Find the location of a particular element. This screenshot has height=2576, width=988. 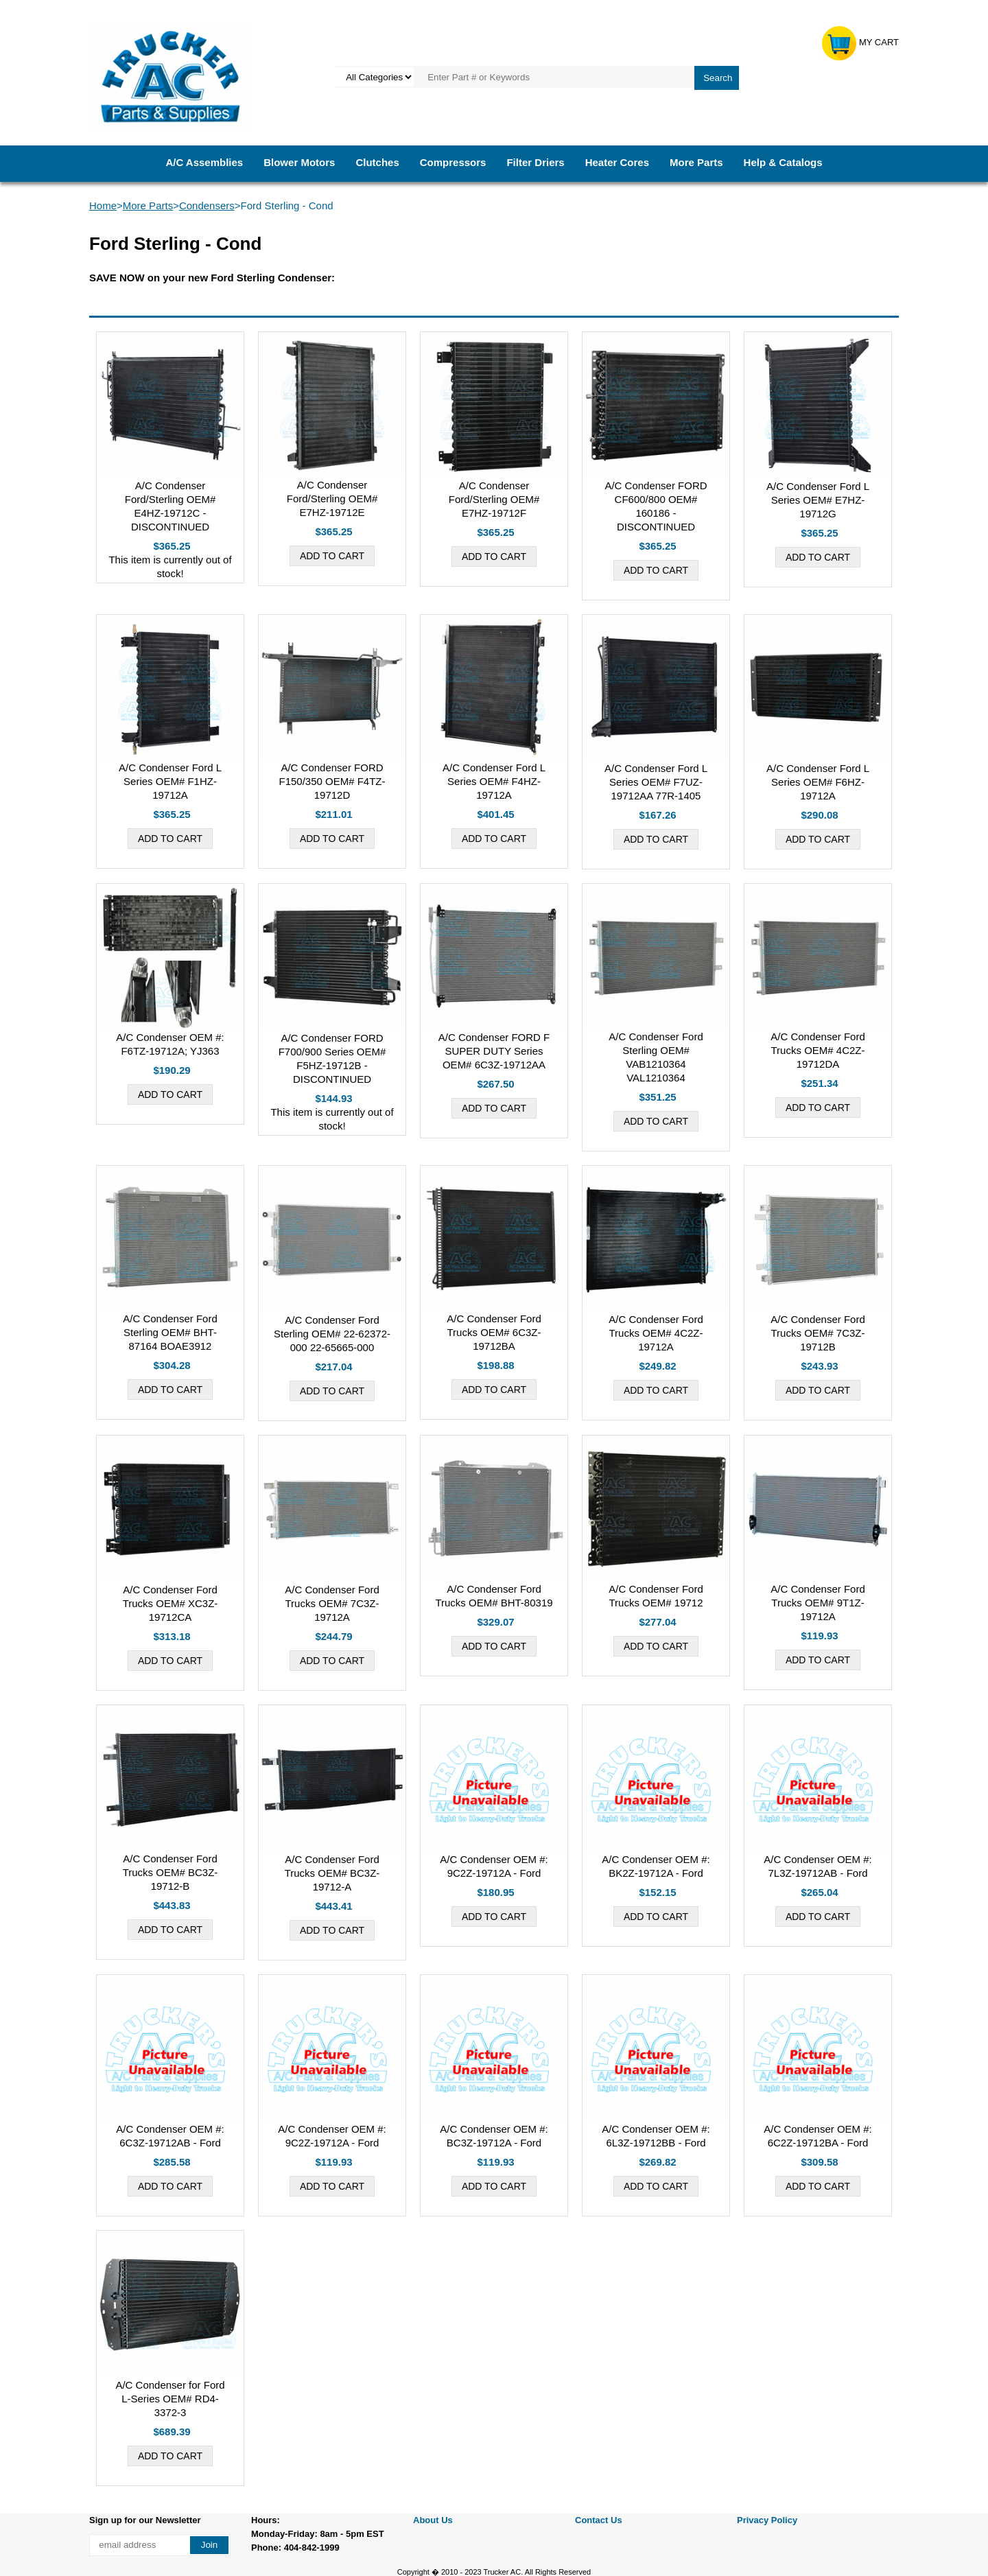

A/C Condenser OEM #: 6C3Z-19712AB - Ford is located at coordinates (170, 2135).